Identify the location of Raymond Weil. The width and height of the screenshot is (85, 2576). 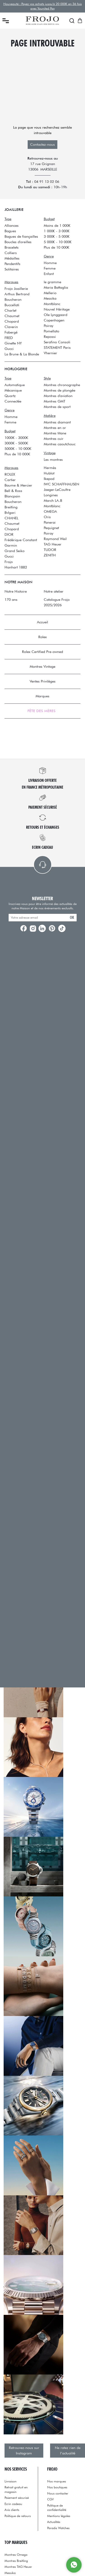
(55, 539).